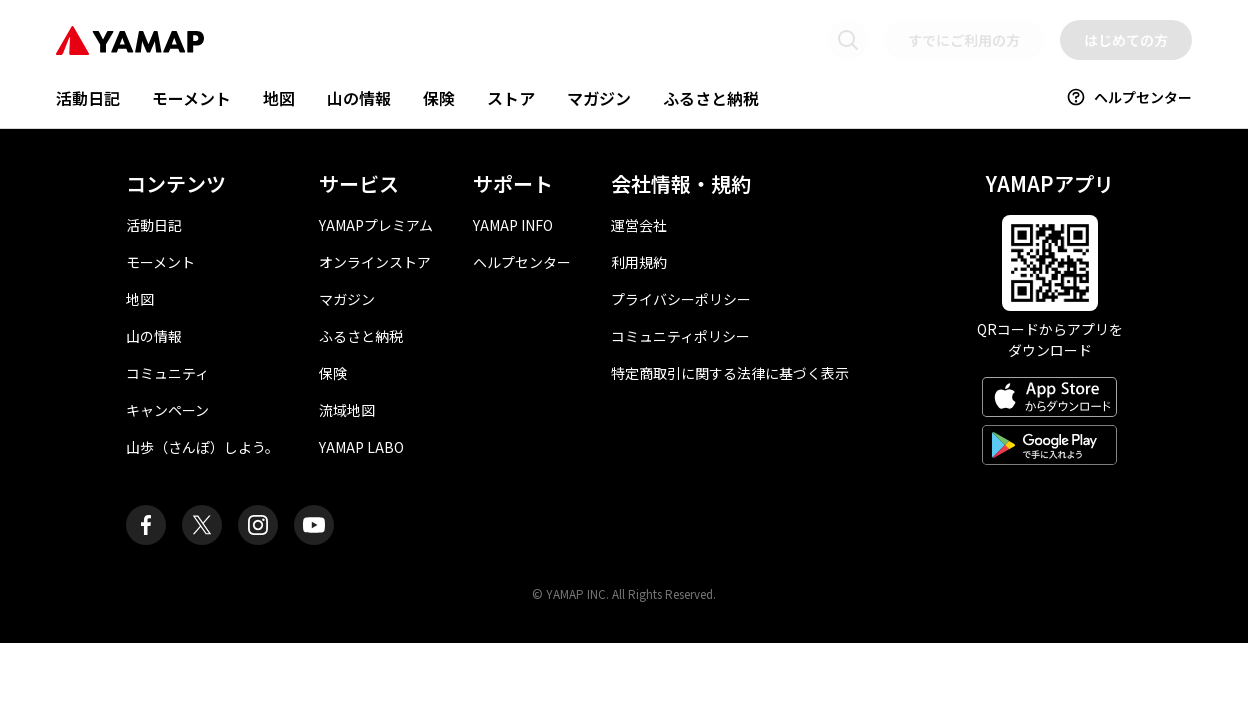 This screenshot has height=720, width=1248. Describe the element at coordinates (680, 336) in the screenshot. I see `コミュニティポリシー` at that location.